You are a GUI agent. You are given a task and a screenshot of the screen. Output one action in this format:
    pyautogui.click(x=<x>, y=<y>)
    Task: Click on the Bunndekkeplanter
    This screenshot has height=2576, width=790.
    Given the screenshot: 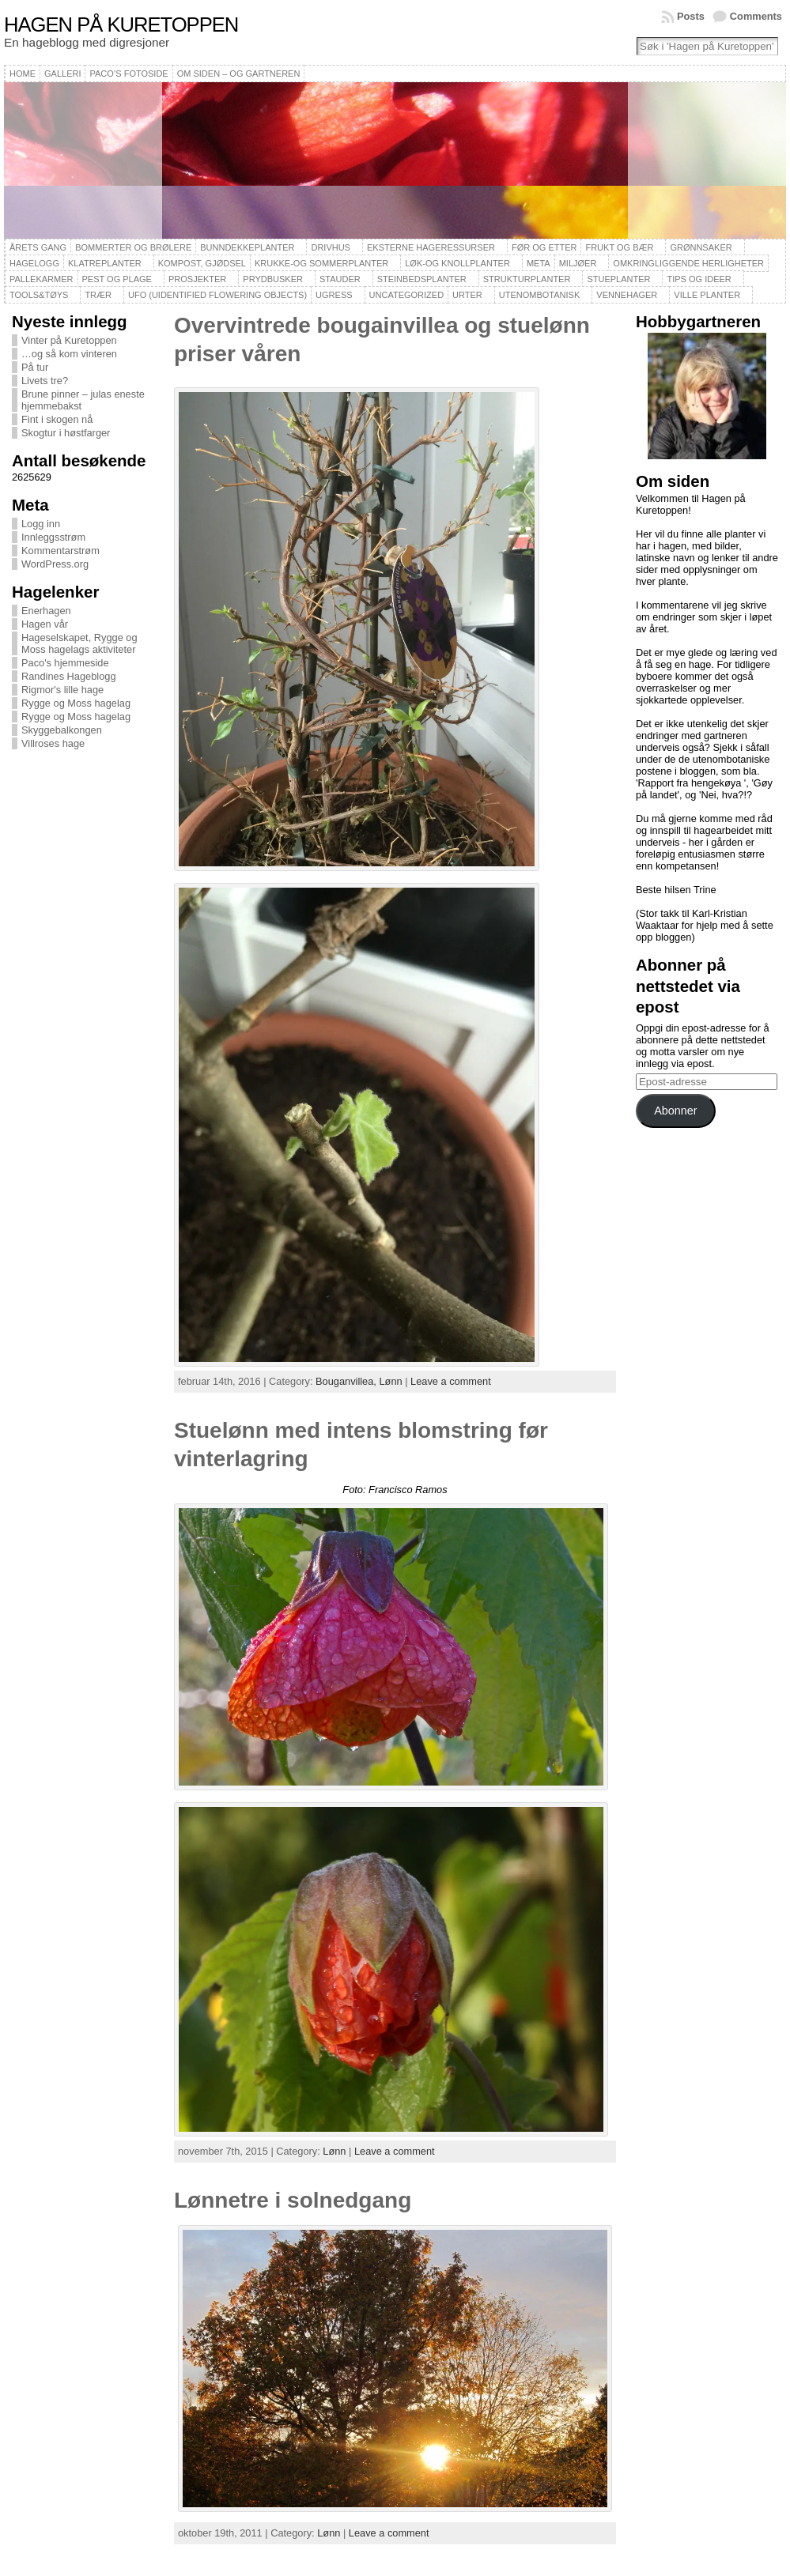 What is the action you would take?
    pyautogui.click(x=247, y=247)
    